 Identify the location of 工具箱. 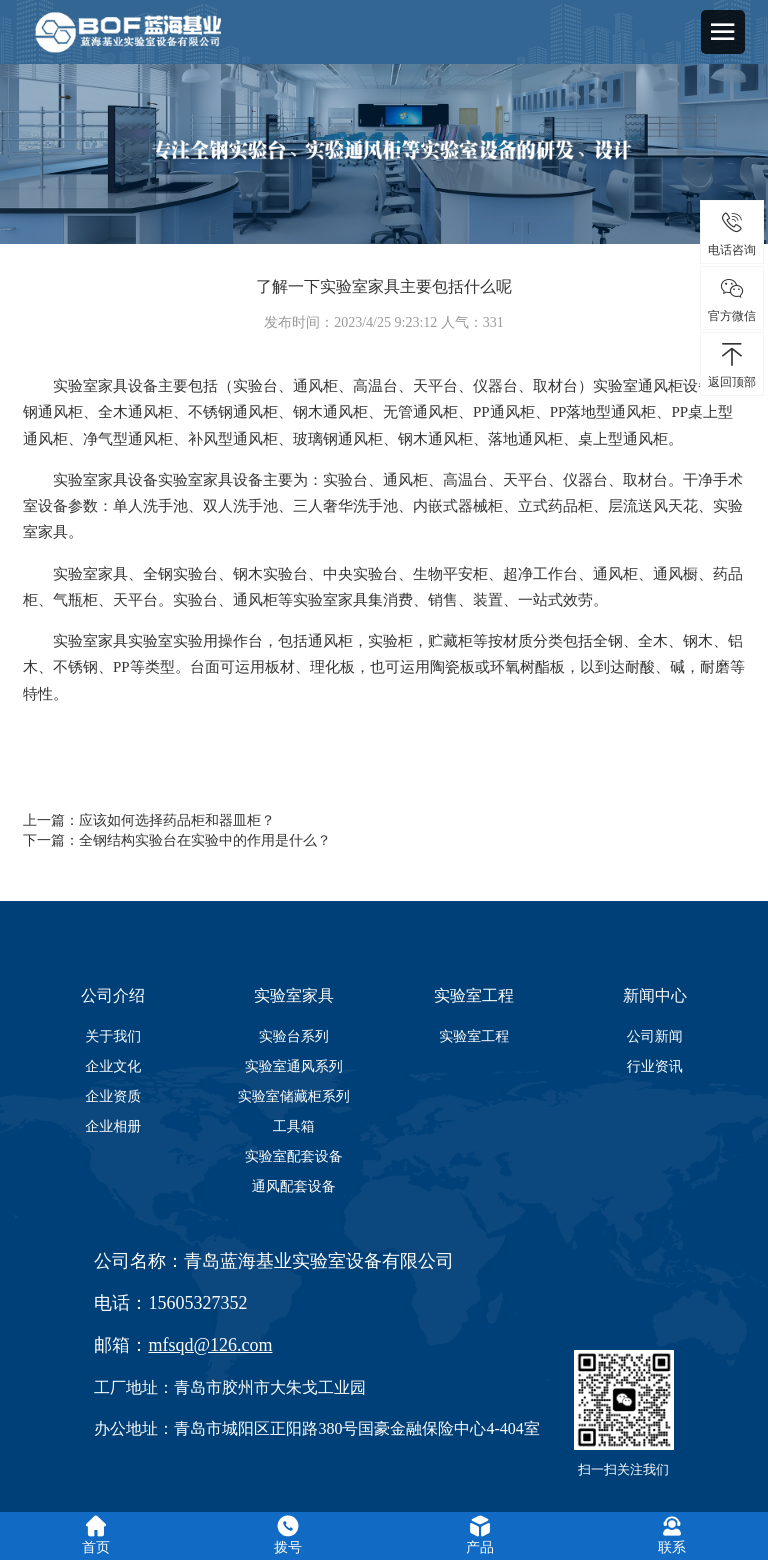
(294, 1126).